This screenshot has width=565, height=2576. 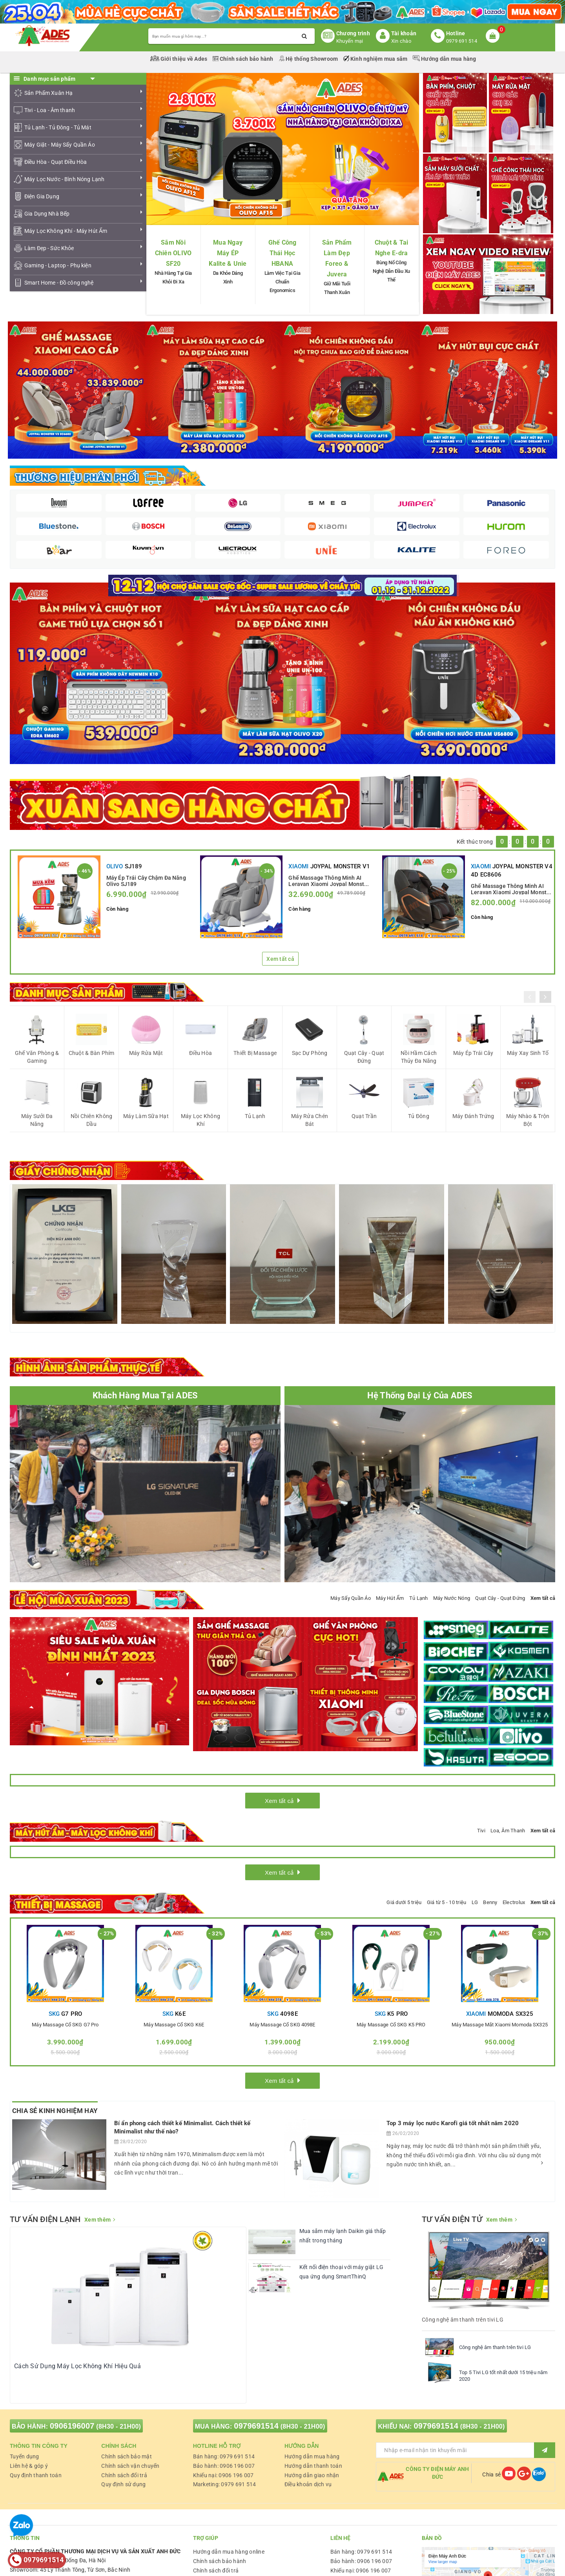 What do you see at coordinates (179, 59) in the screenshot?
I see `Giới thiệu về Ades` at bounding box center [179, 59].